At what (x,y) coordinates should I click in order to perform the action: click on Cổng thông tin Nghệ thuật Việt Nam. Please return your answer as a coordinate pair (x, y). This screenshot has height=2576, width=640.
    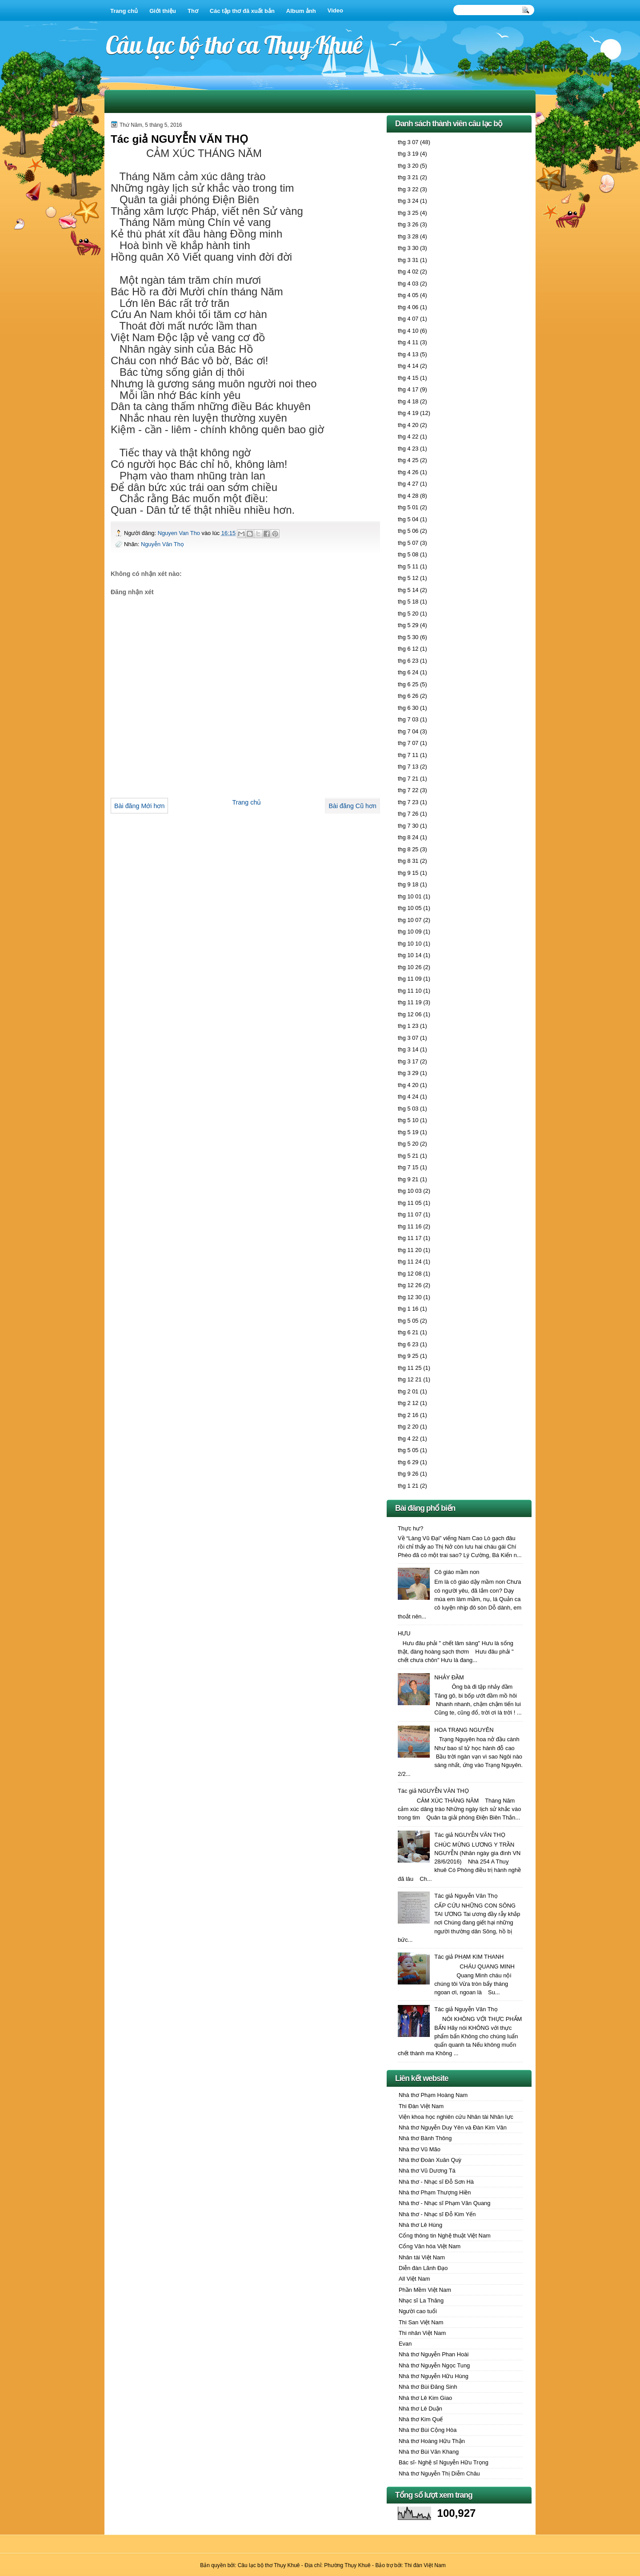
    Looking at the image, I should click on (445, 2235).